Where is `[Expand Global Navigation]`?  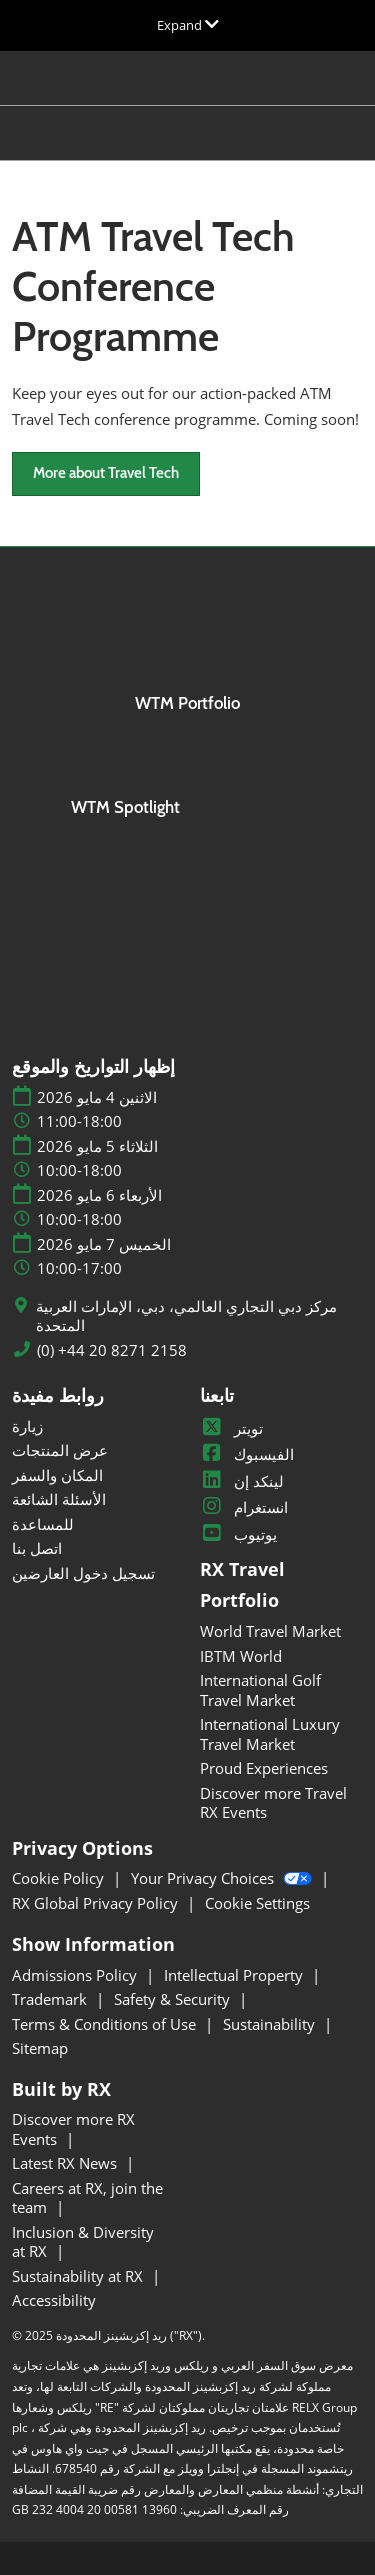 [Expand Global Navigation] is located at coordinates (188, 25).